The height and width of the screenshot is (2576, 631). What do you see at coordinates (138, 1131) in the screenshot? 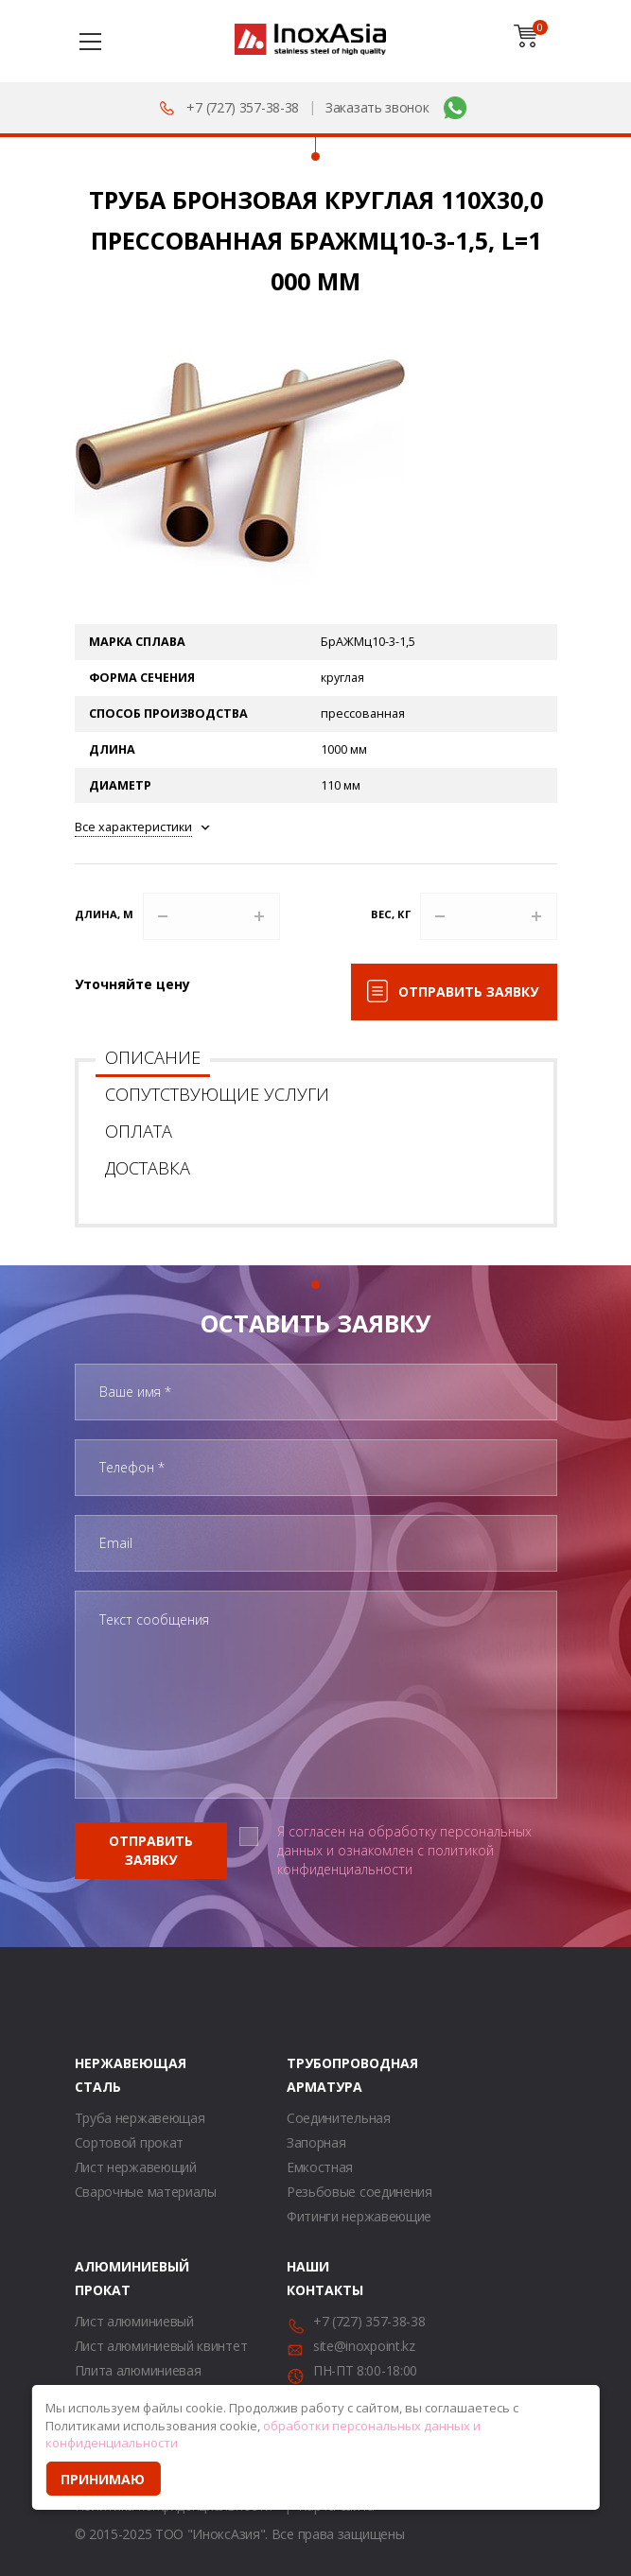
I see `Оплата` at bounding box center [138, 1131].